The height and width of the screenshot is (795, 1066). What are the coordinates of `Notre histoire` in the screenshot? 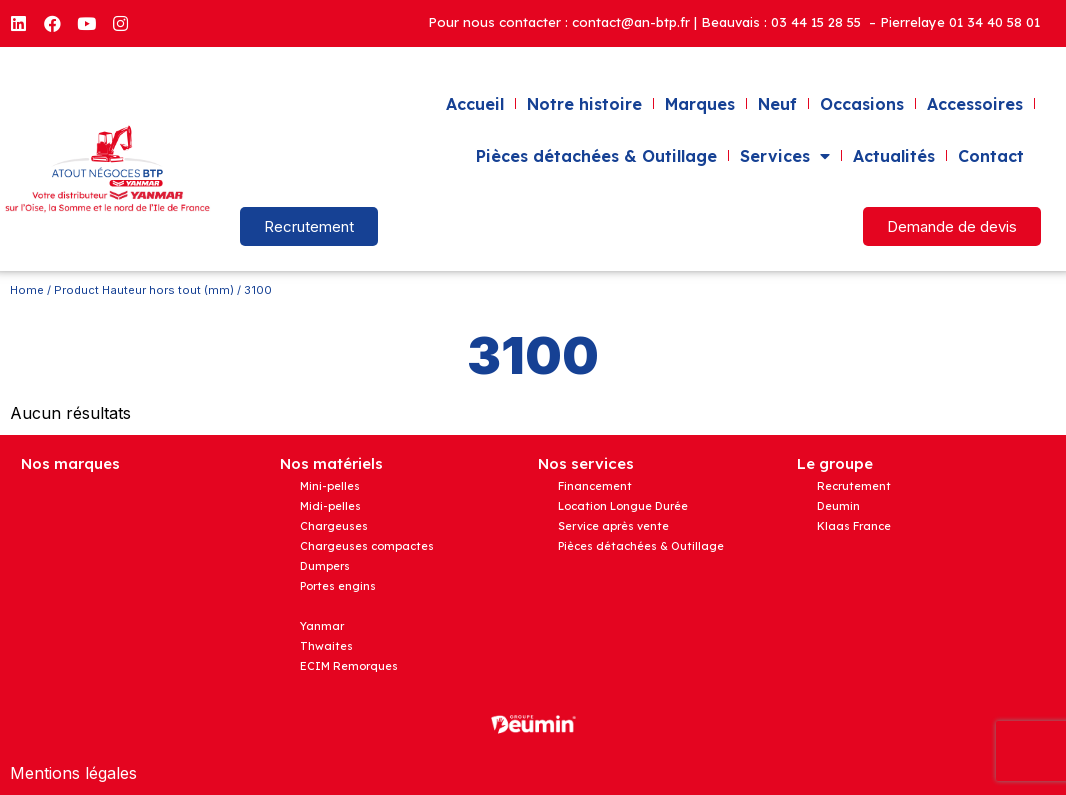 It's located at (584, 104).